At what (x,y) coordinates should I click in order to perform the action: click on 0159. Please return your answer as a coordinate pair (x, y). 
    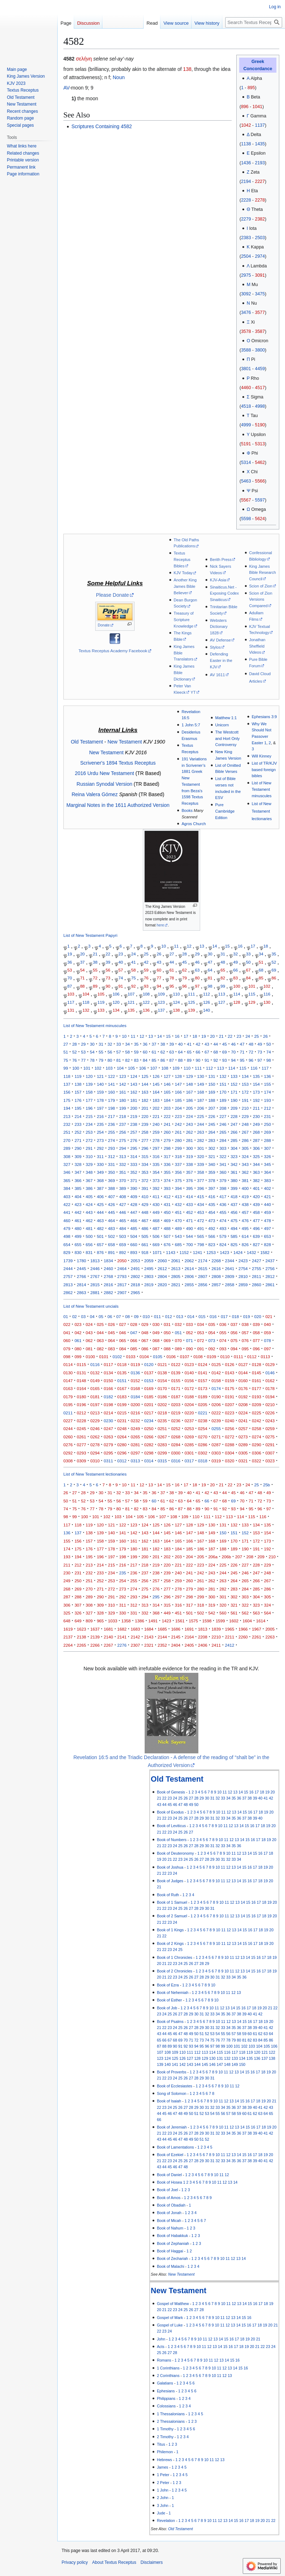
    Looking at the image, I should click on (229, 1380).